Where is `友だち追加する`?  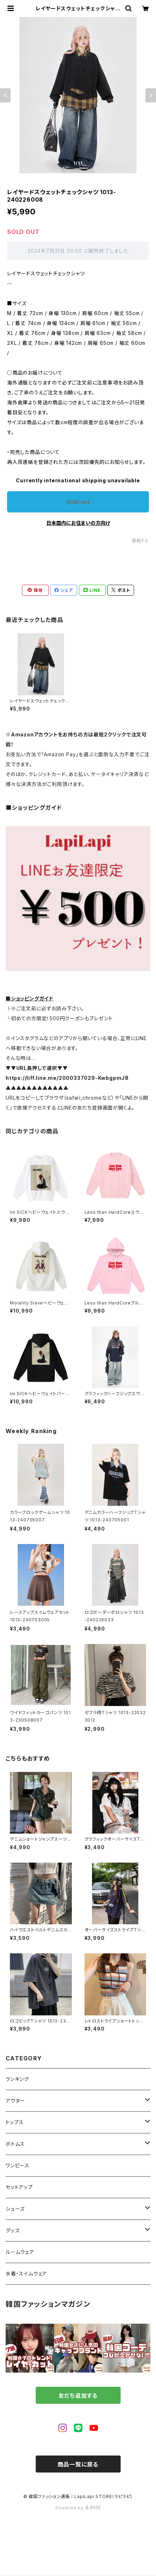
友だち追加する is located at coordinates (78, 2395).